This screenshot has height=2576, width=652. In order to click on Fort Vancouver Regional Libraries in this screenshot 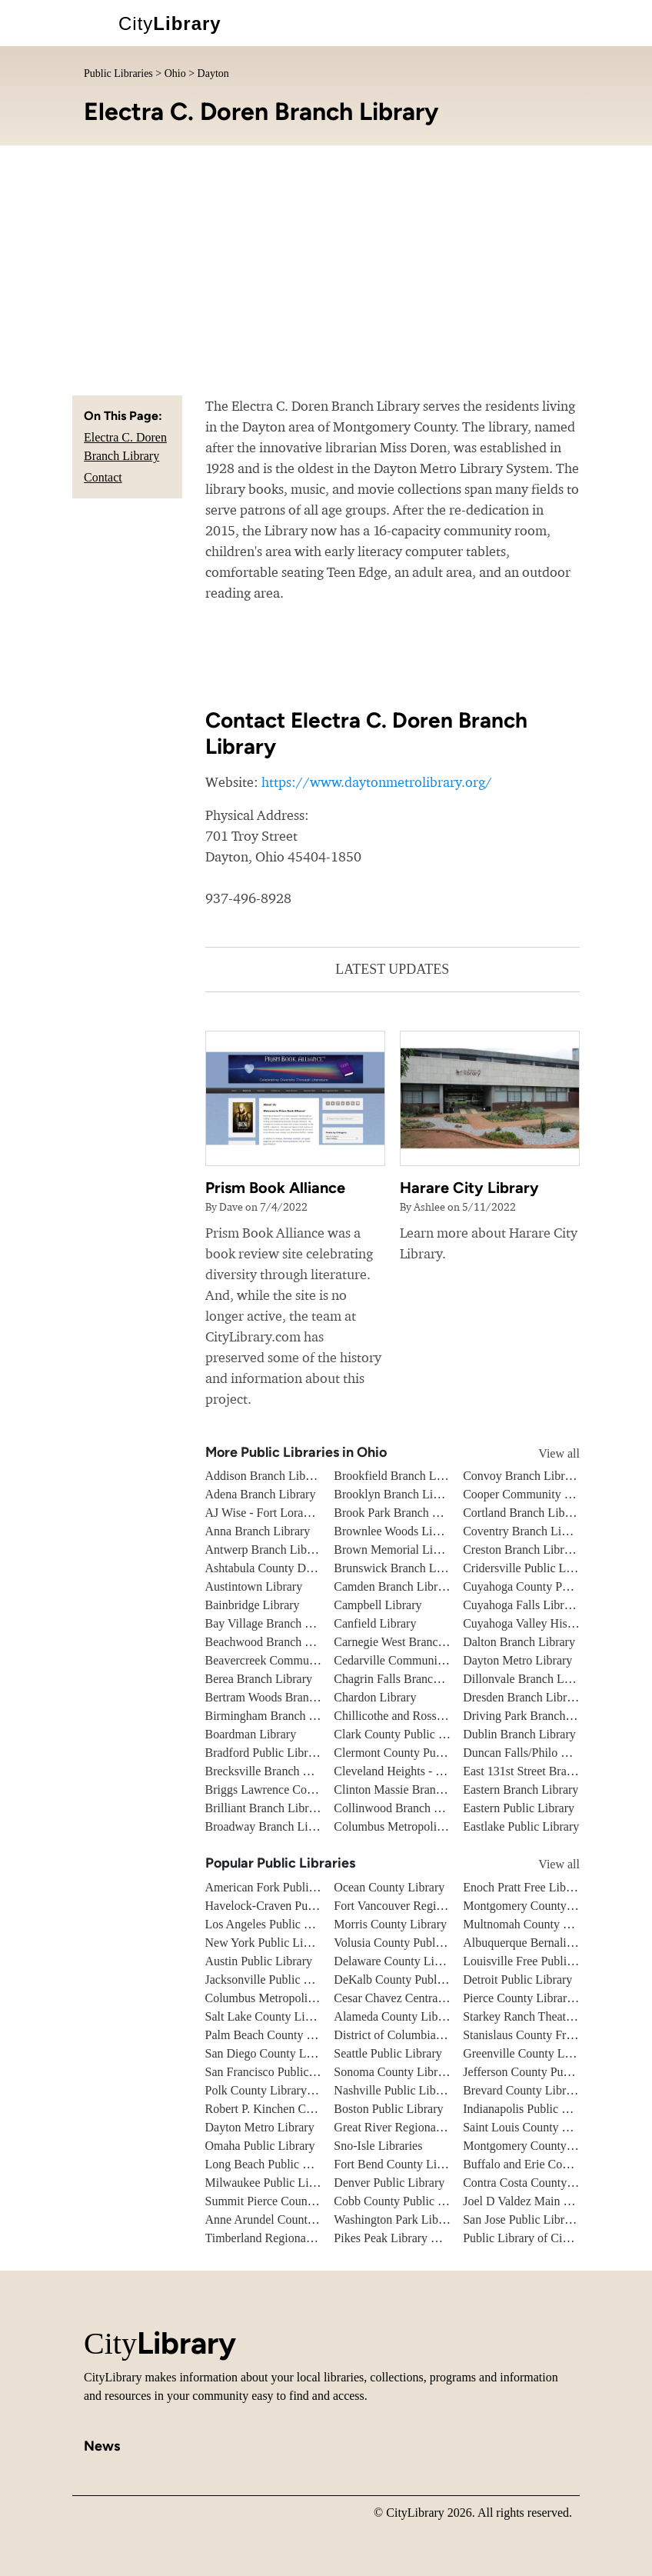, I will do `click(419, 1905)`.